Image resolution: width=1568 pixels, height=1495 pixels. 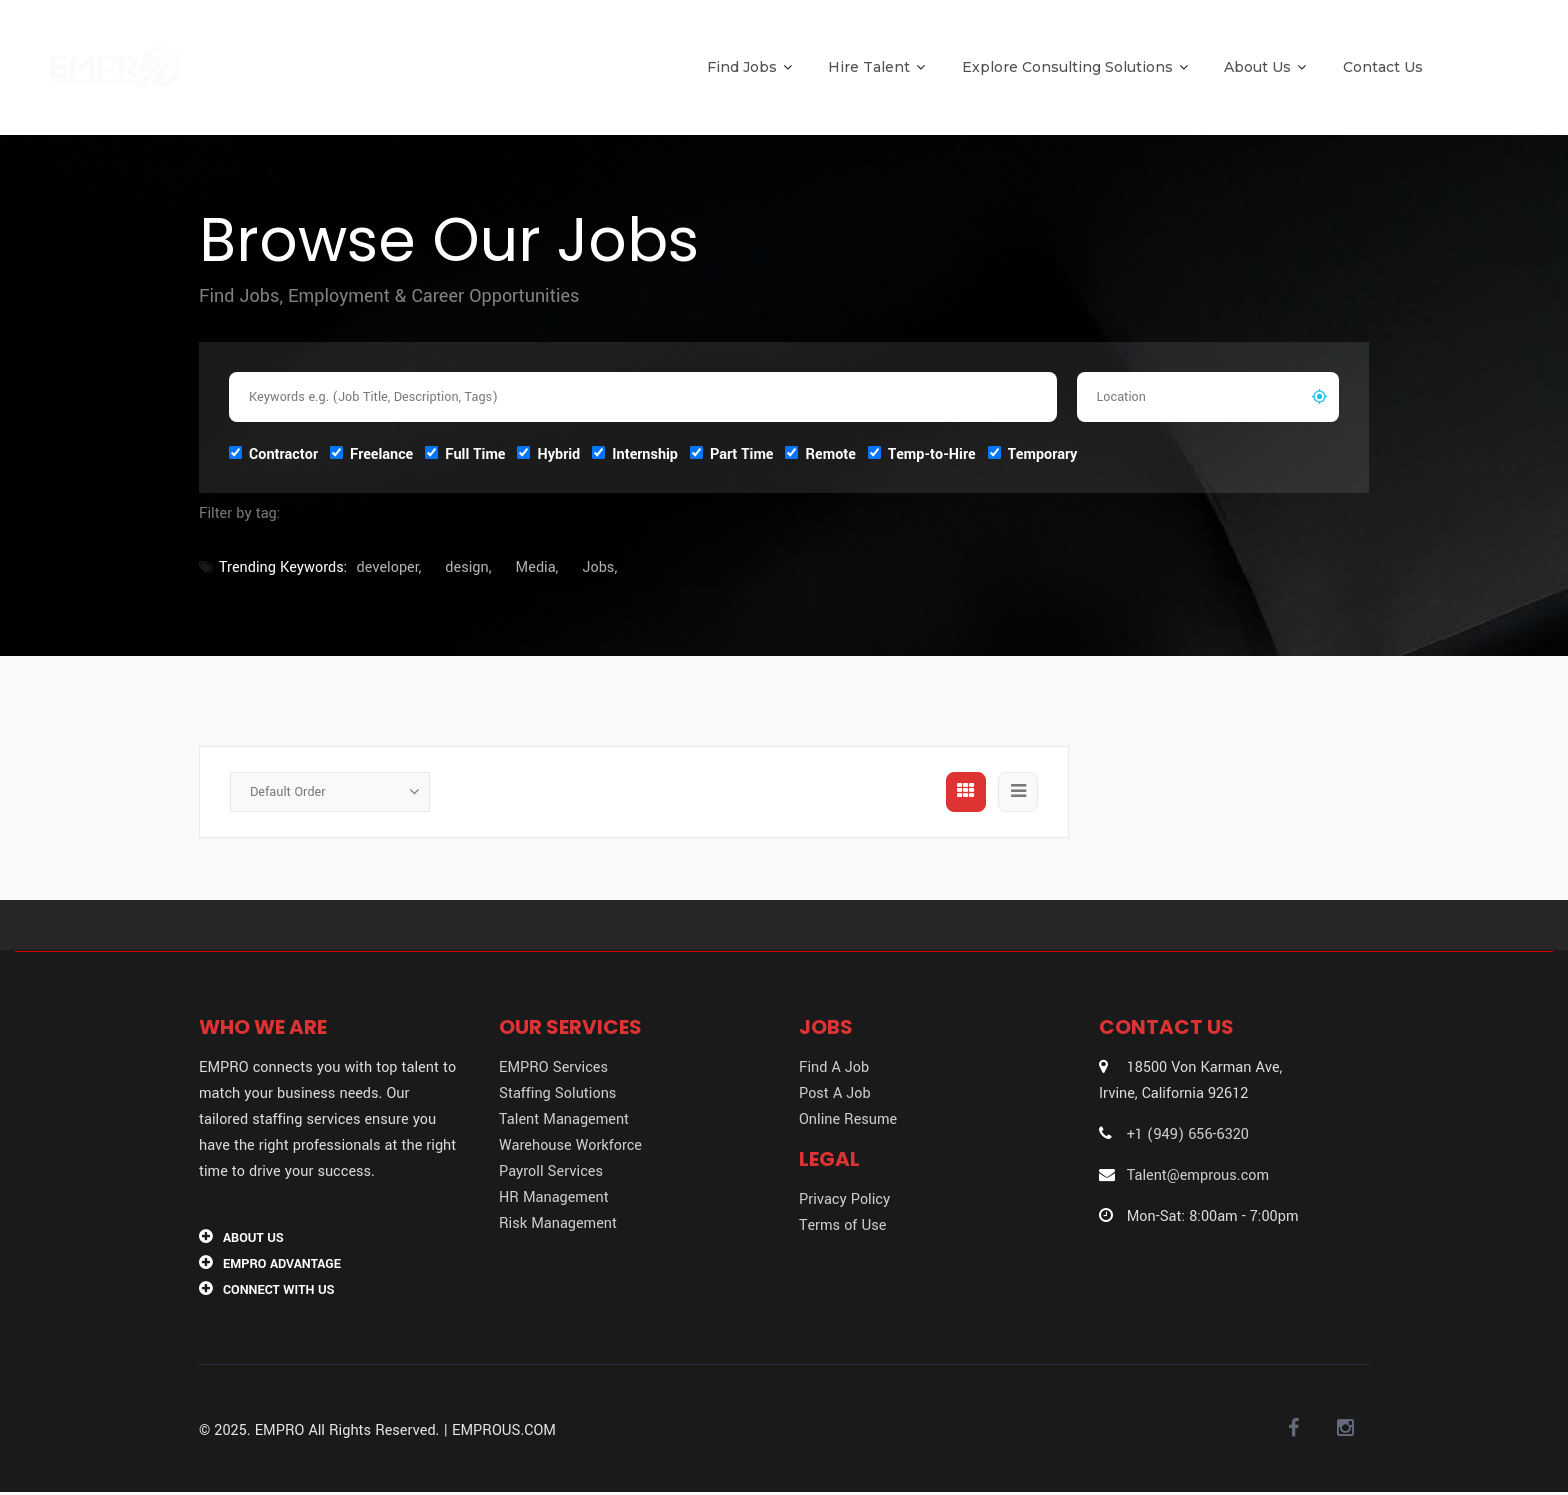 I want to click on Warehouse Workforce, so click(x=570, y=1145).